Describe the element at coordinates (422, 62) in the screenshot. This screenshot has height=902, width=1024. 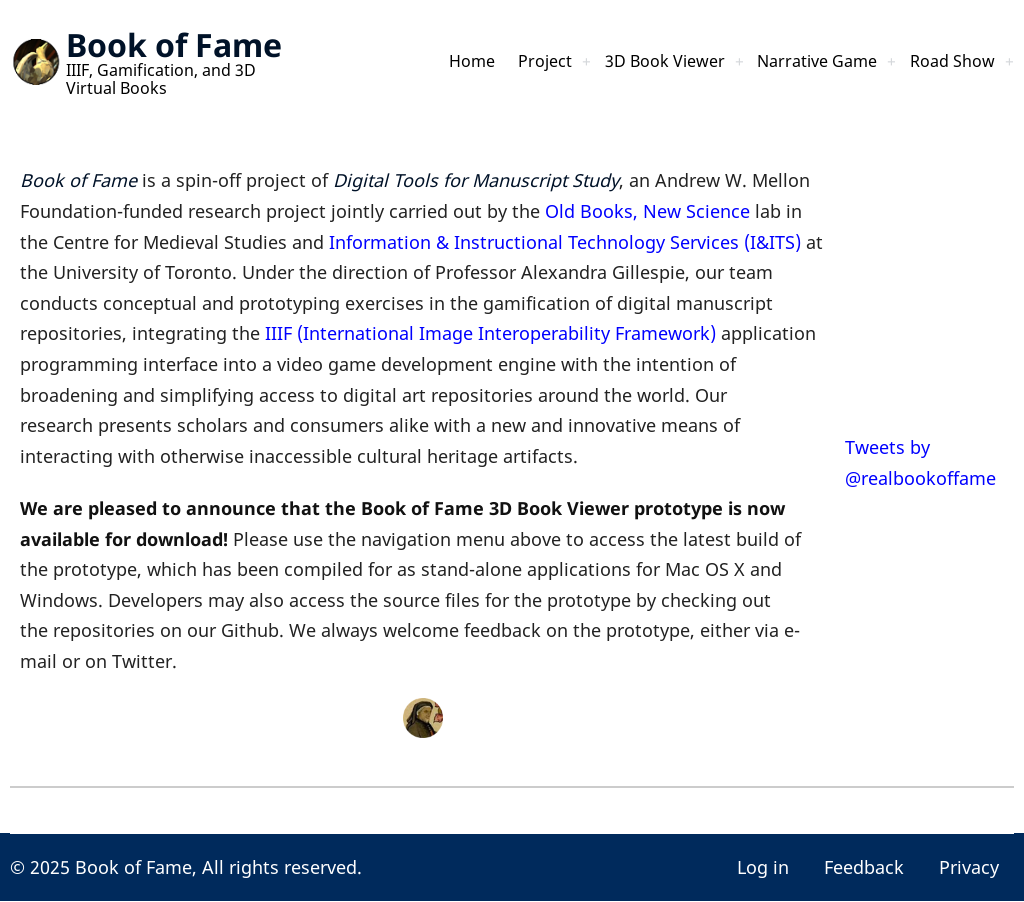
I see `Home` at that location.